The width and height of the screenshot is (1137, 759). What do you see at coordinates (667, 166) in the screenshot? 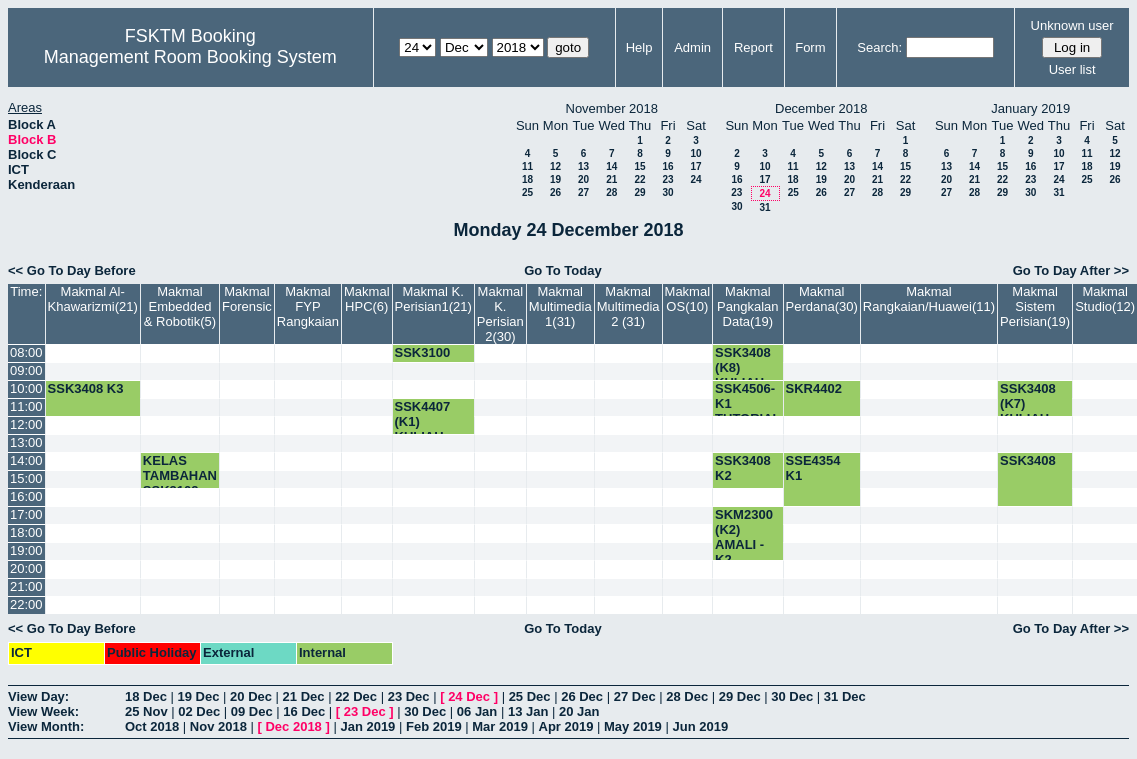
I see `16` at bounding box center [667, 166].